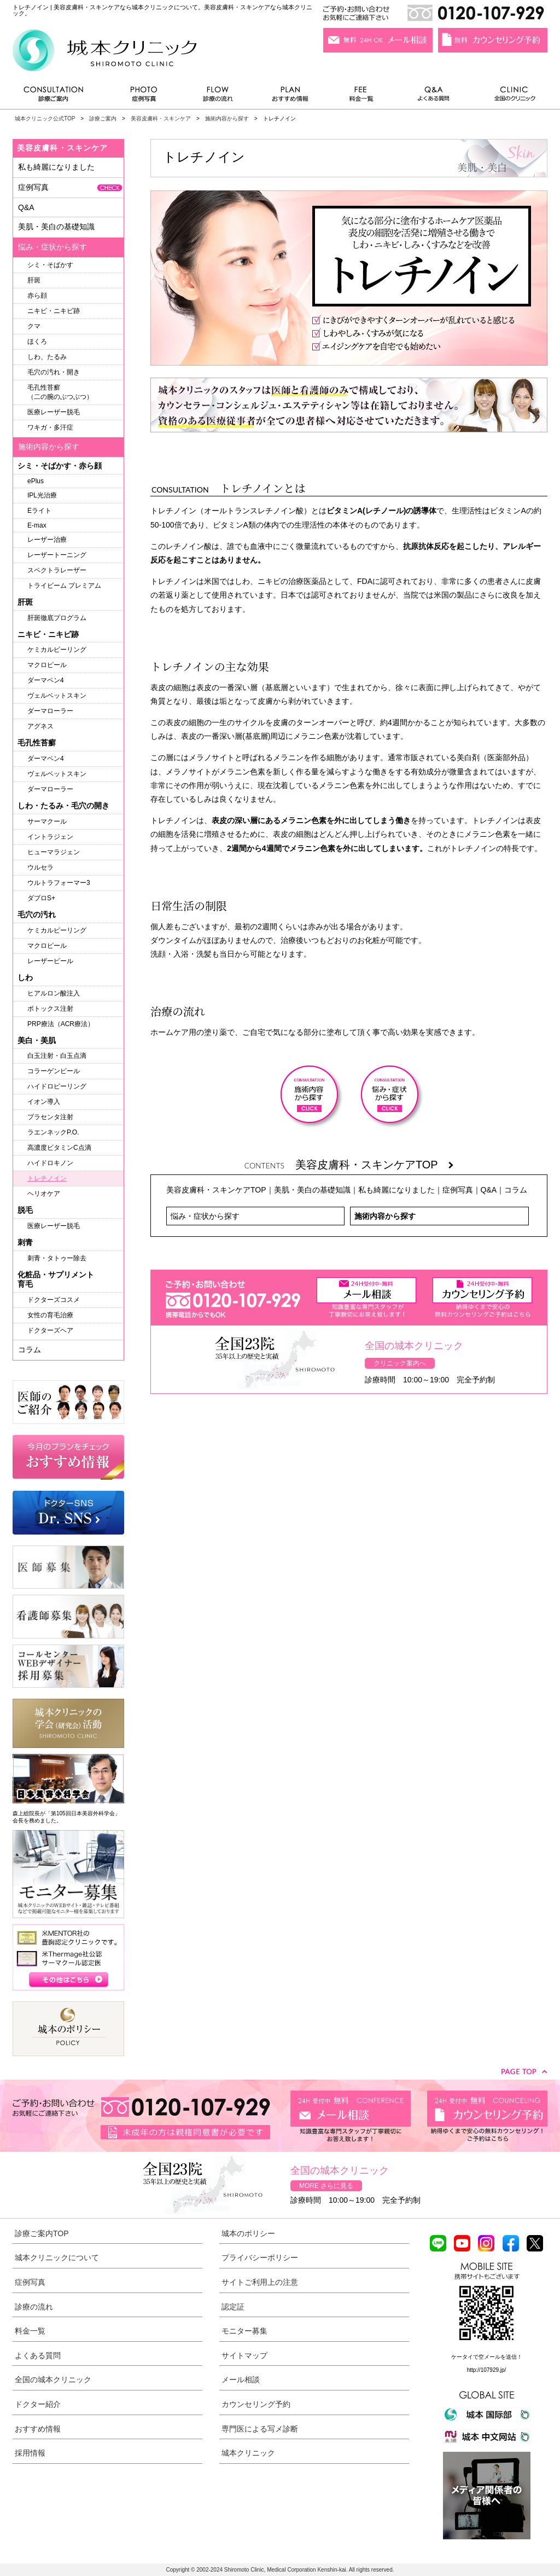  What do you see at coordinates (400, 1363) in the screenshot?
I see `クリニック案内へ` at bounding box center [400, 1363].